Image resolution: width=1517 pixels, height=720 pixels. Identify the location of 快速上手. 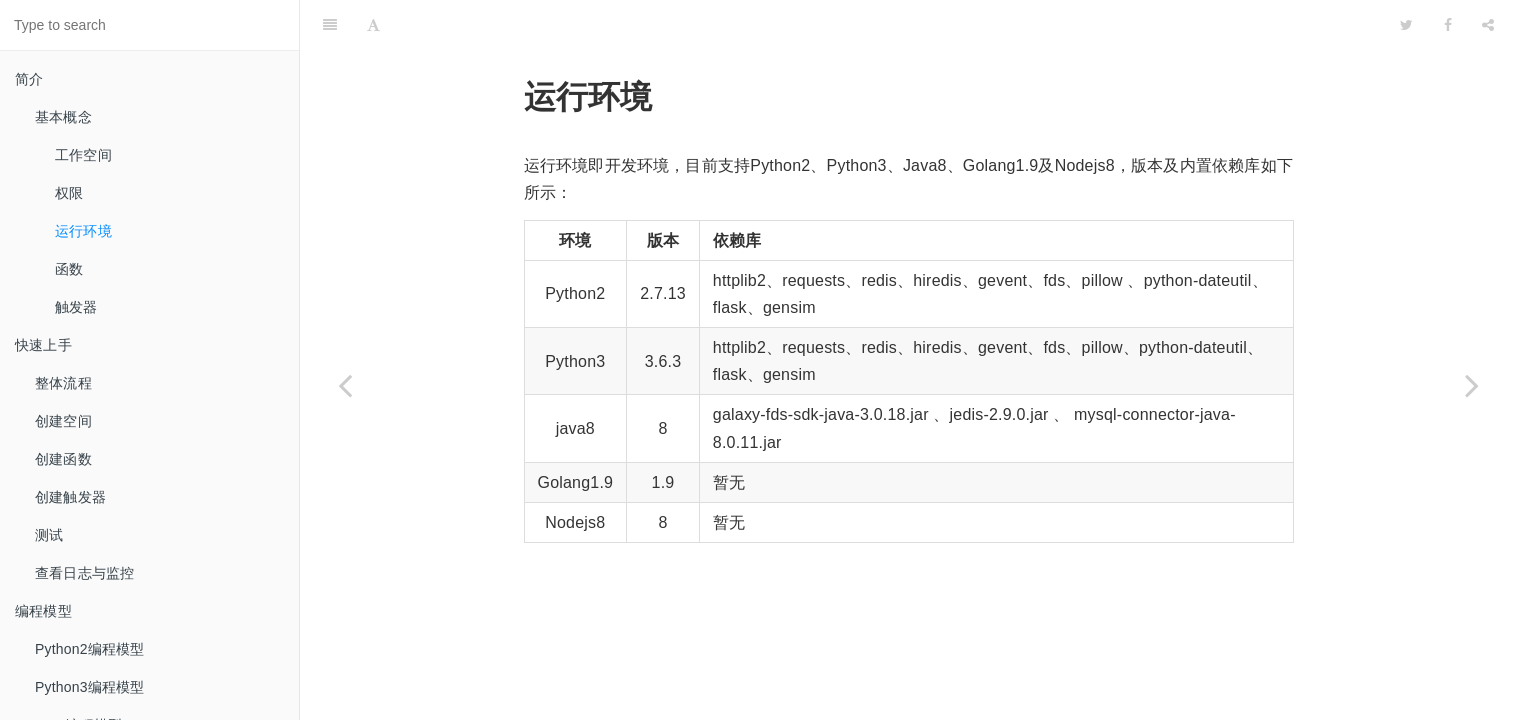
(43, 345).